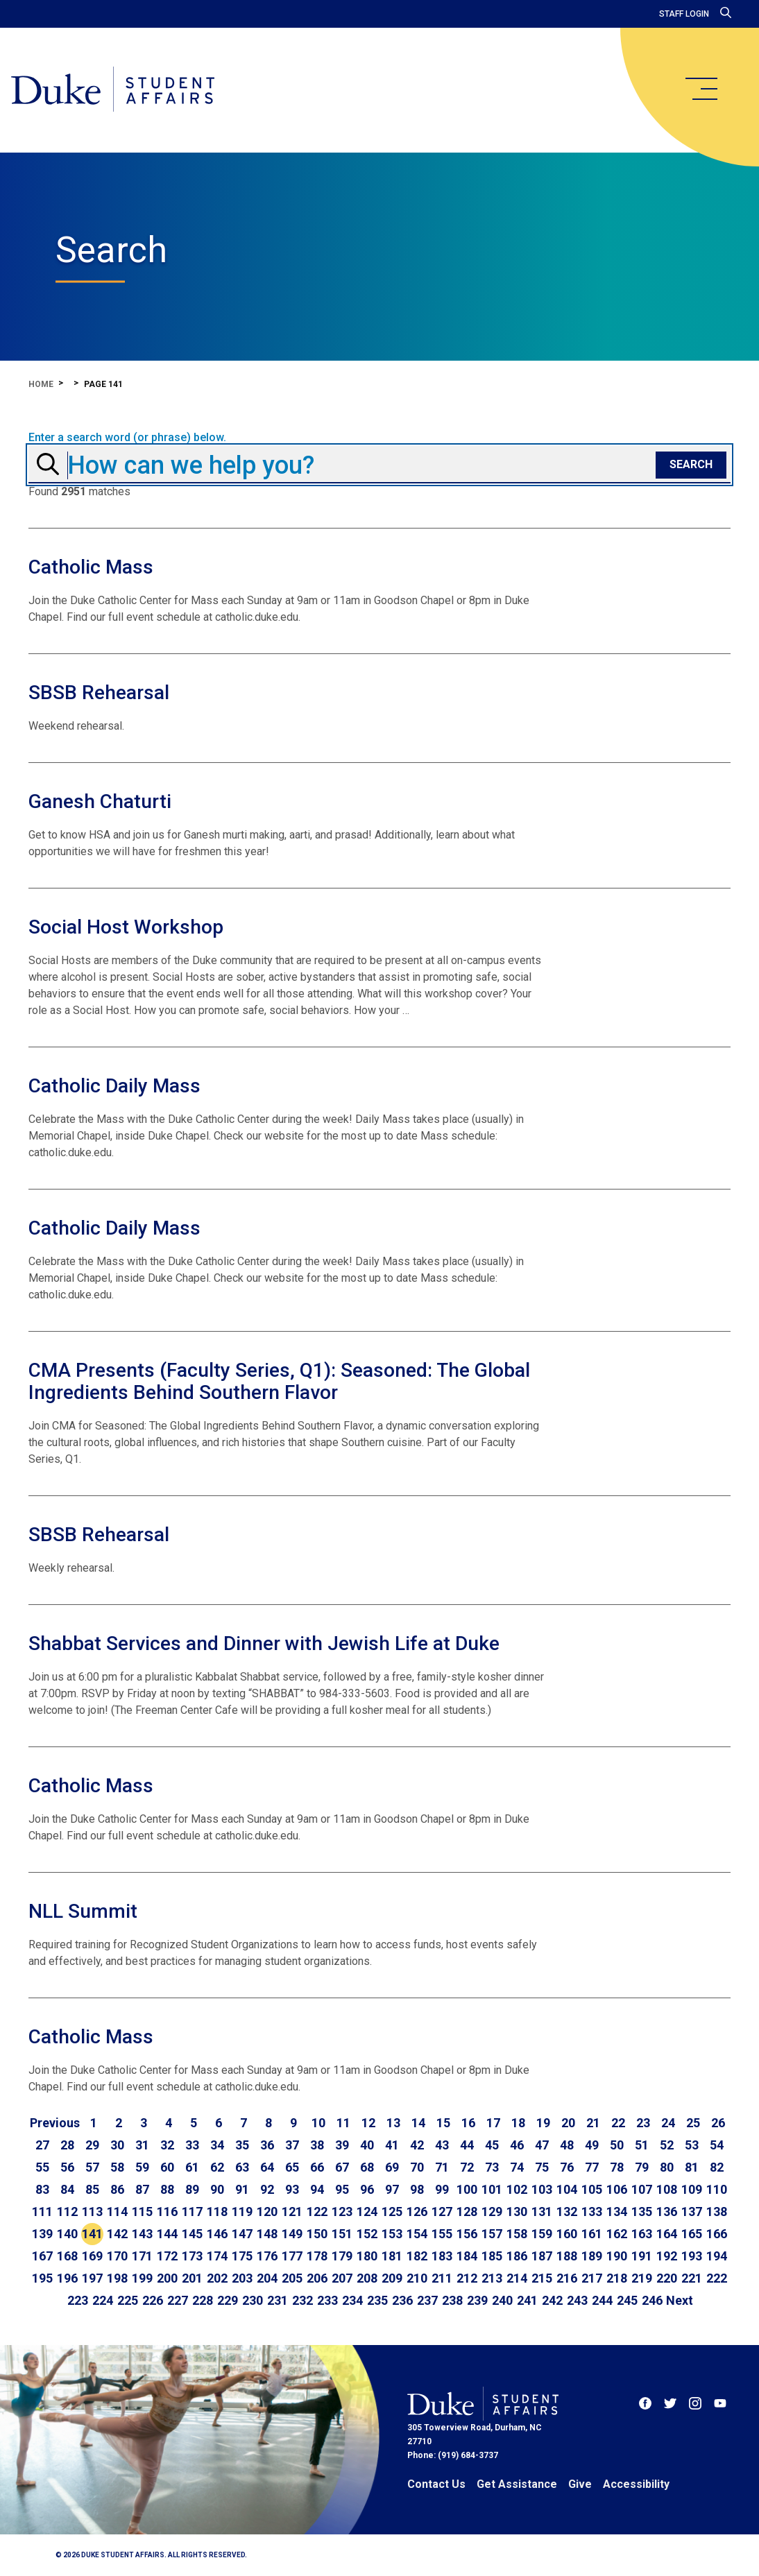  What do you see at coordinates (517, 2145) in the screenshot?
I see `46` at bounding box center [517, 2145].